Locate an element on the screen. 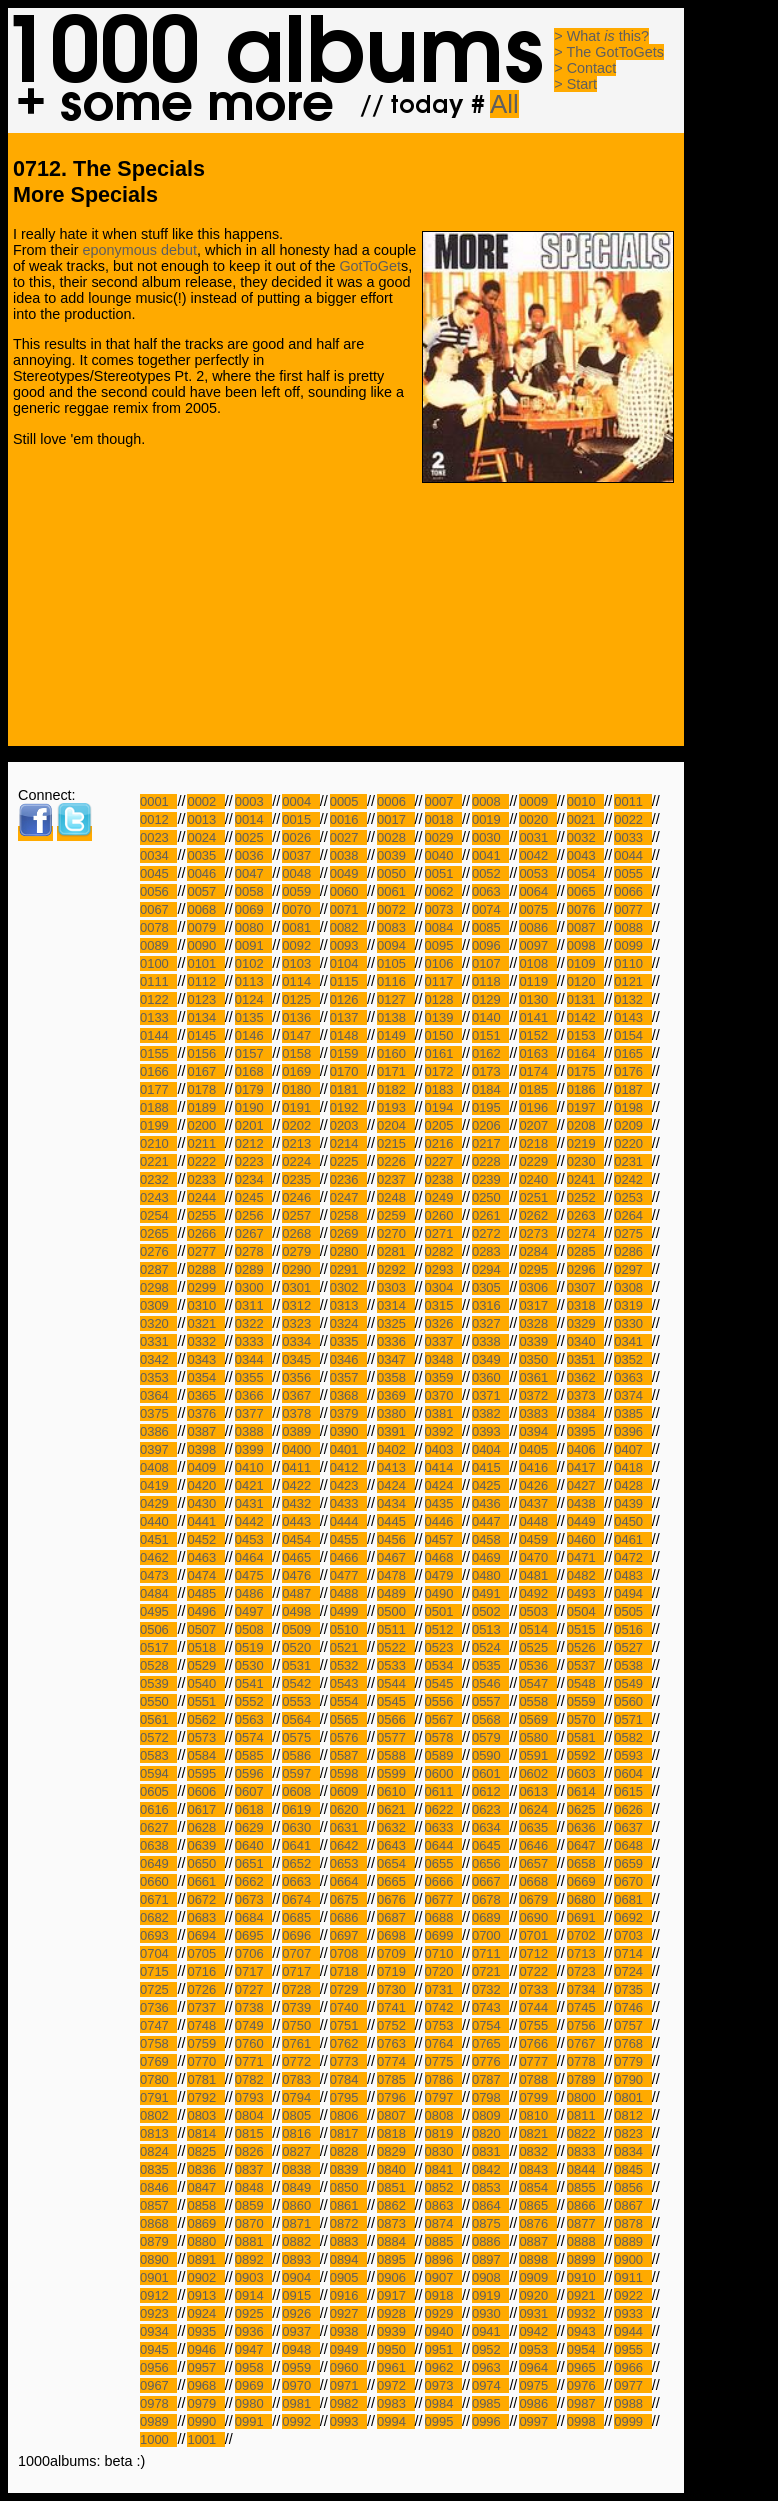 The image size is (778, 2501). 0637 is located at coordinates (632, 1827).